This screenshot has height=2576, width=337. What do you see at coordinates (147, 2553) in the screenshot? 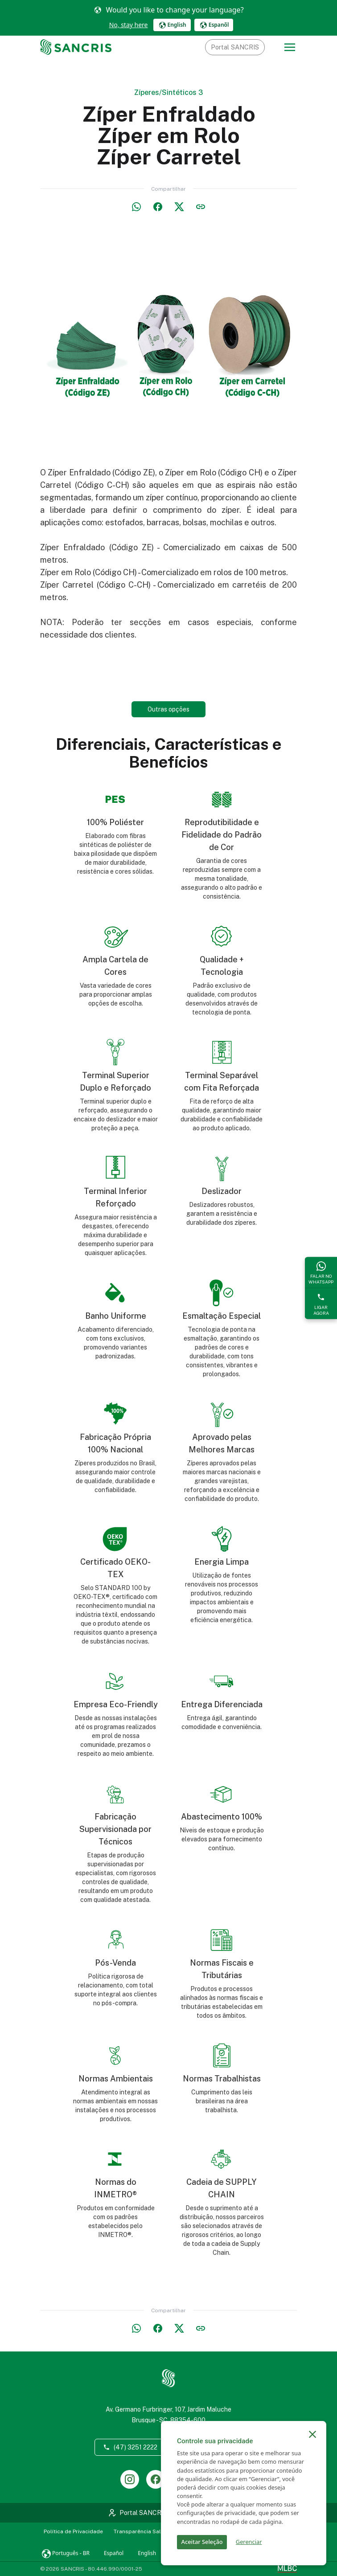
I see `English` at bounding box center [147, 2553].